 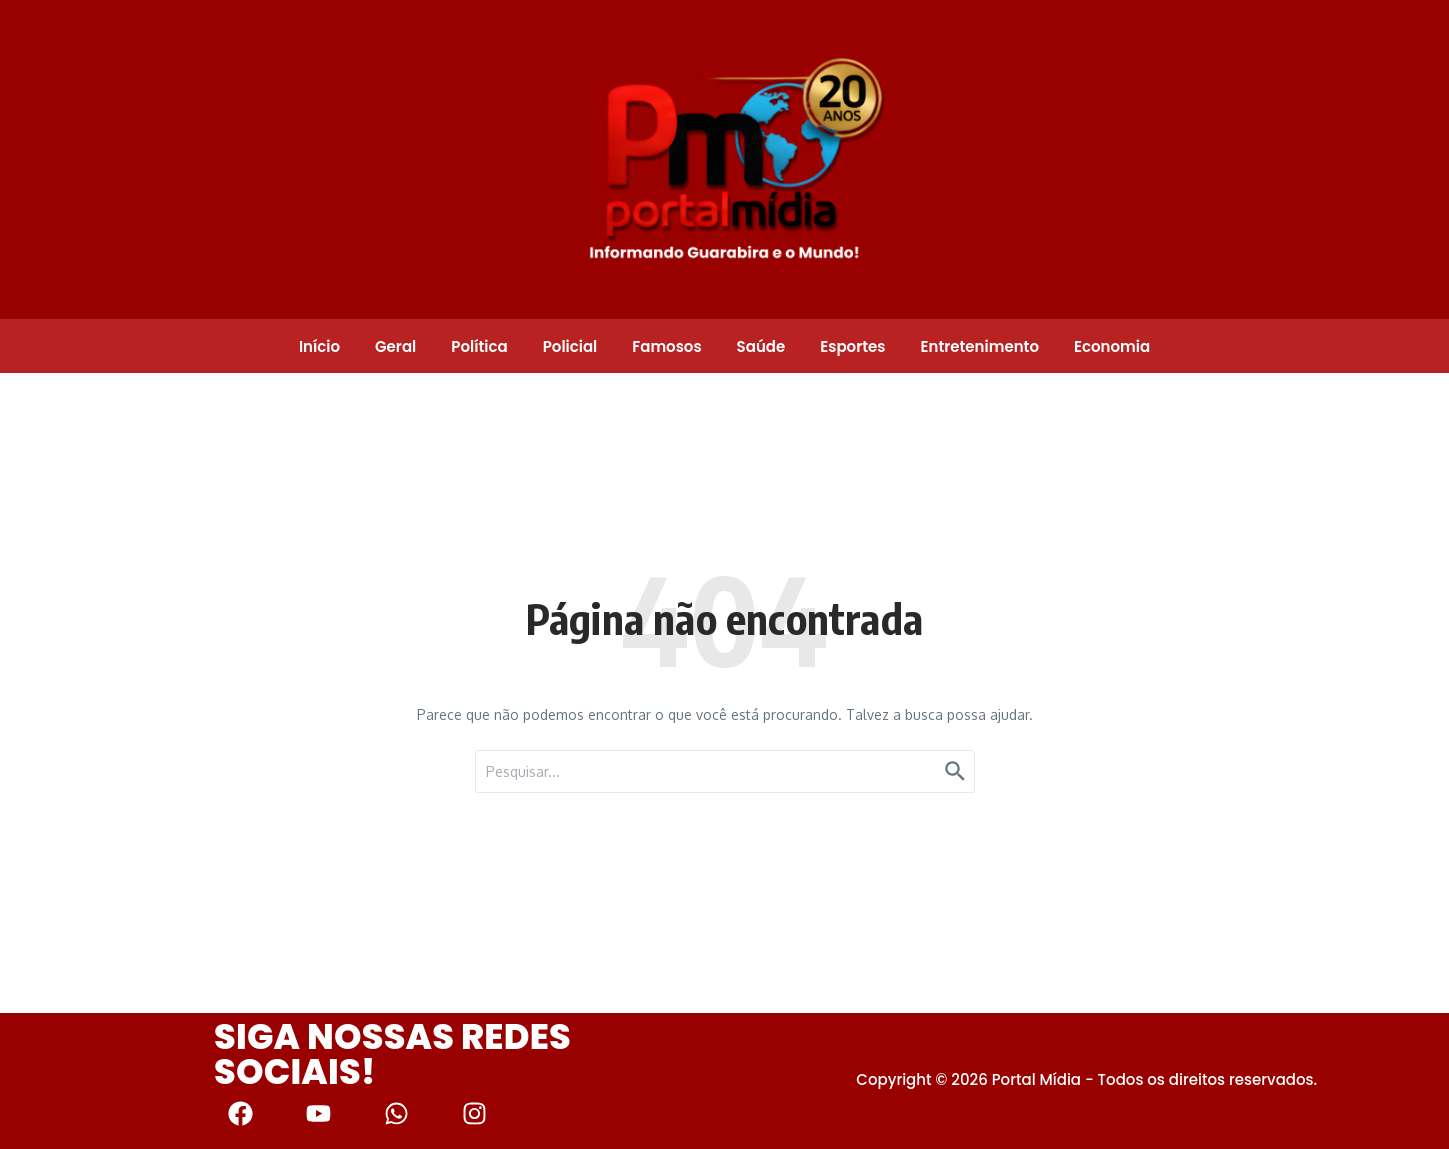 I want to click on Início, so click(x=319, y=346).